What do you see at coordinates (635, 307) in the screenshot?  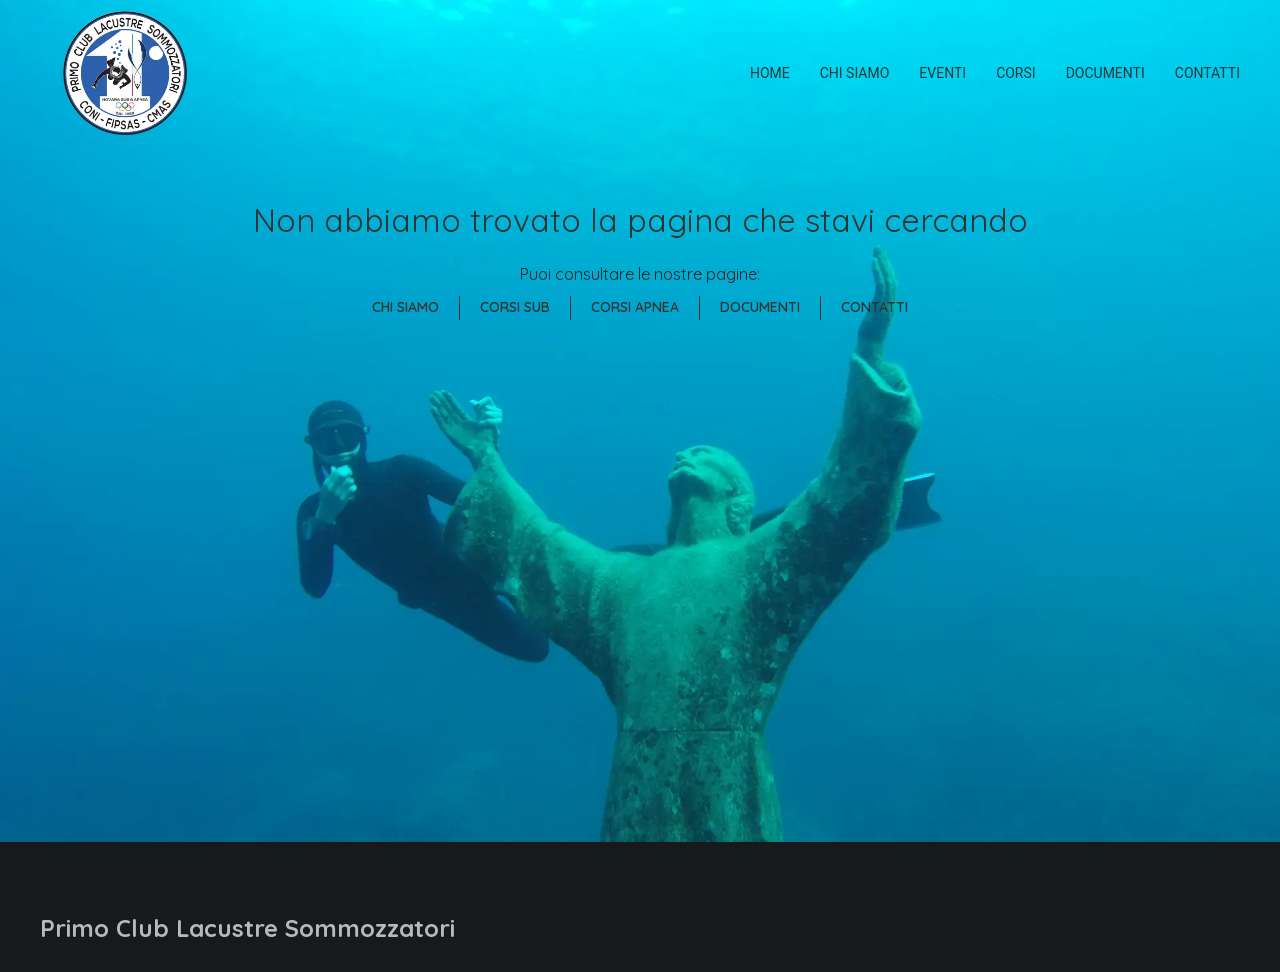 I see `Corsi Apnea` at bounding box center [635, 307].